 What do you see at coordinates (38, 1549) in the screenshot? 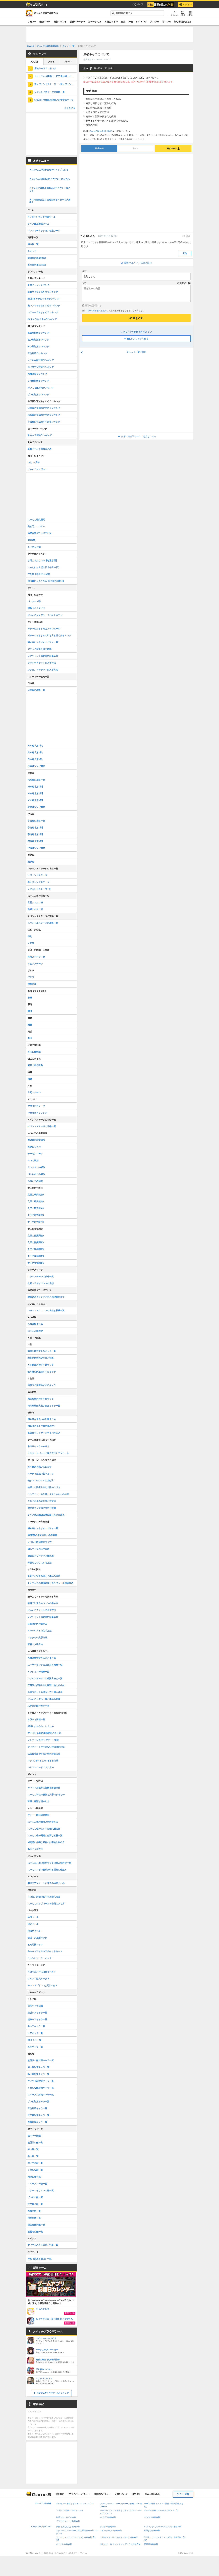
I see `隠しキャラの入手方法` at bounding box center [38, 1549].